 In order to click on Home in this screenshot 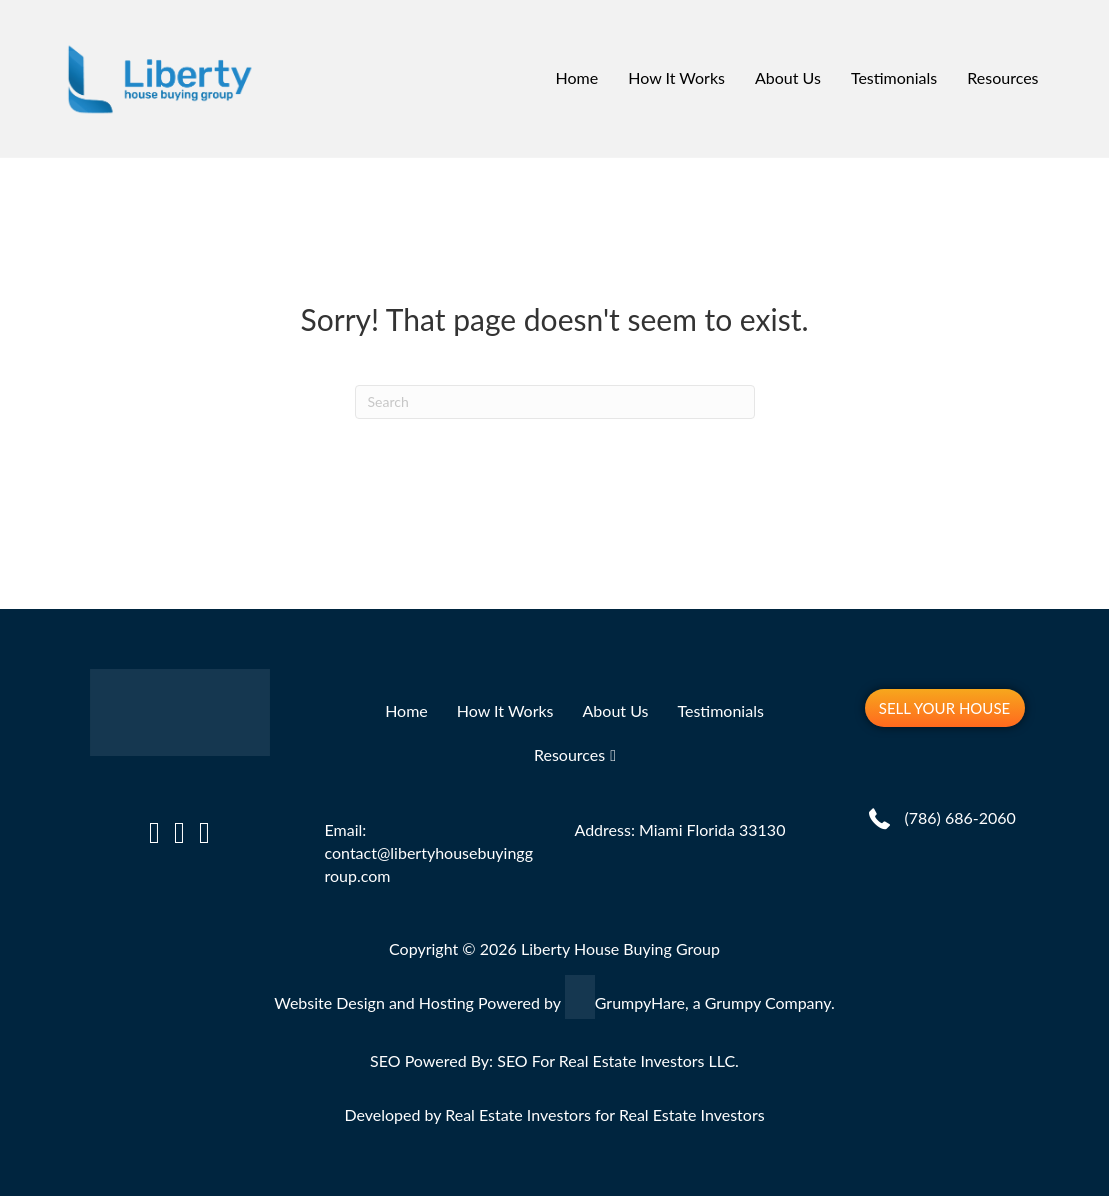, I will do `click(577, 77)`.